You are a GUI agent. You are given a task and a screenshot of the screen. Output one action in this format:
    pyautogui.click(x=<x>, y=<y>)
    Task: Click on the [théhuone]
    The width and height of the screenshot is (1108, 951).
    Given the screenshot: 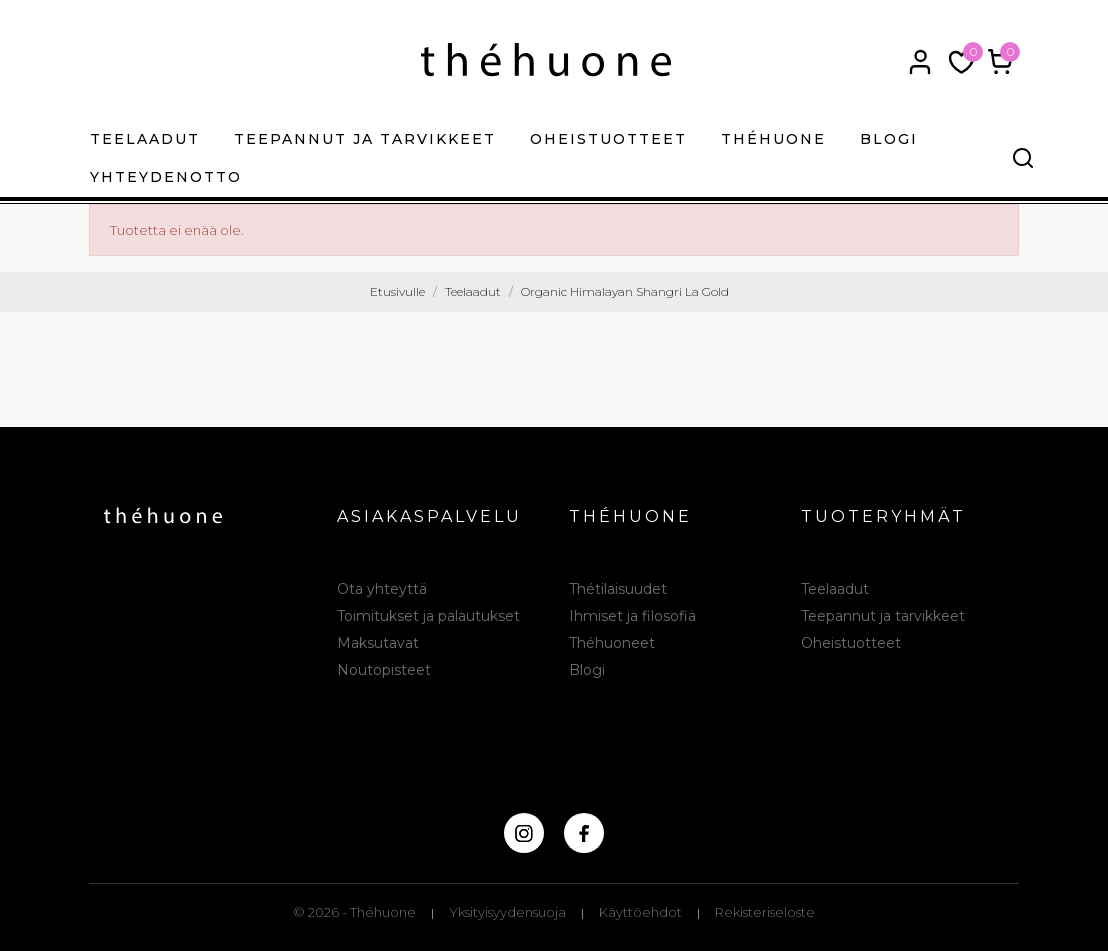 What is the action you would take?
    pyautogui.click(x=546, y=59)
    